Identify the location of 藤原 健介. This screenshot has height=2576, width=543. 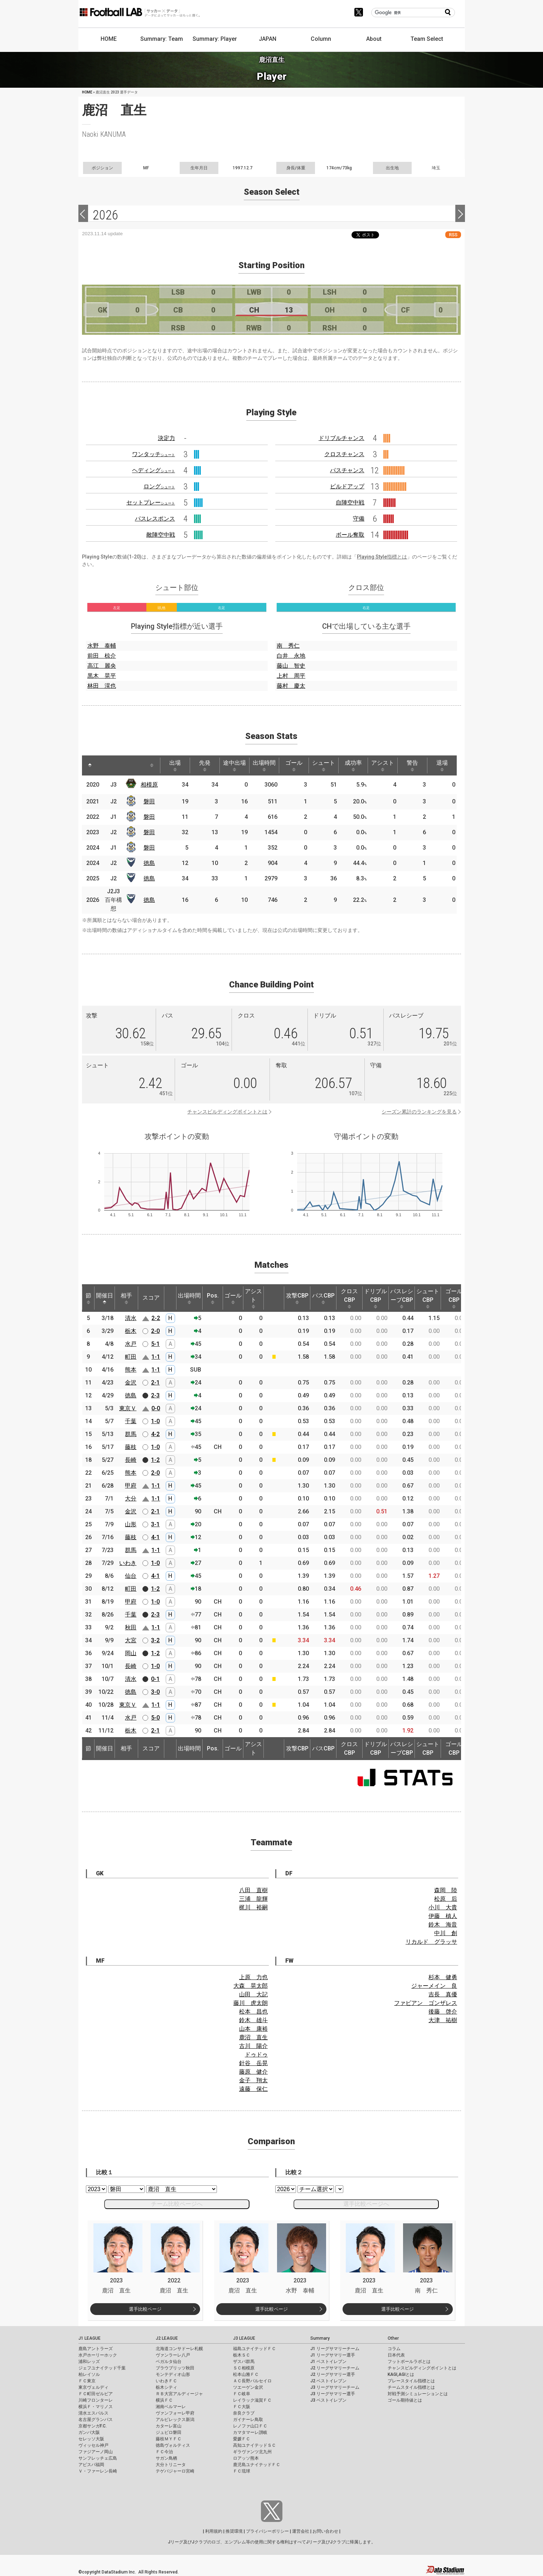
(253, 2071).